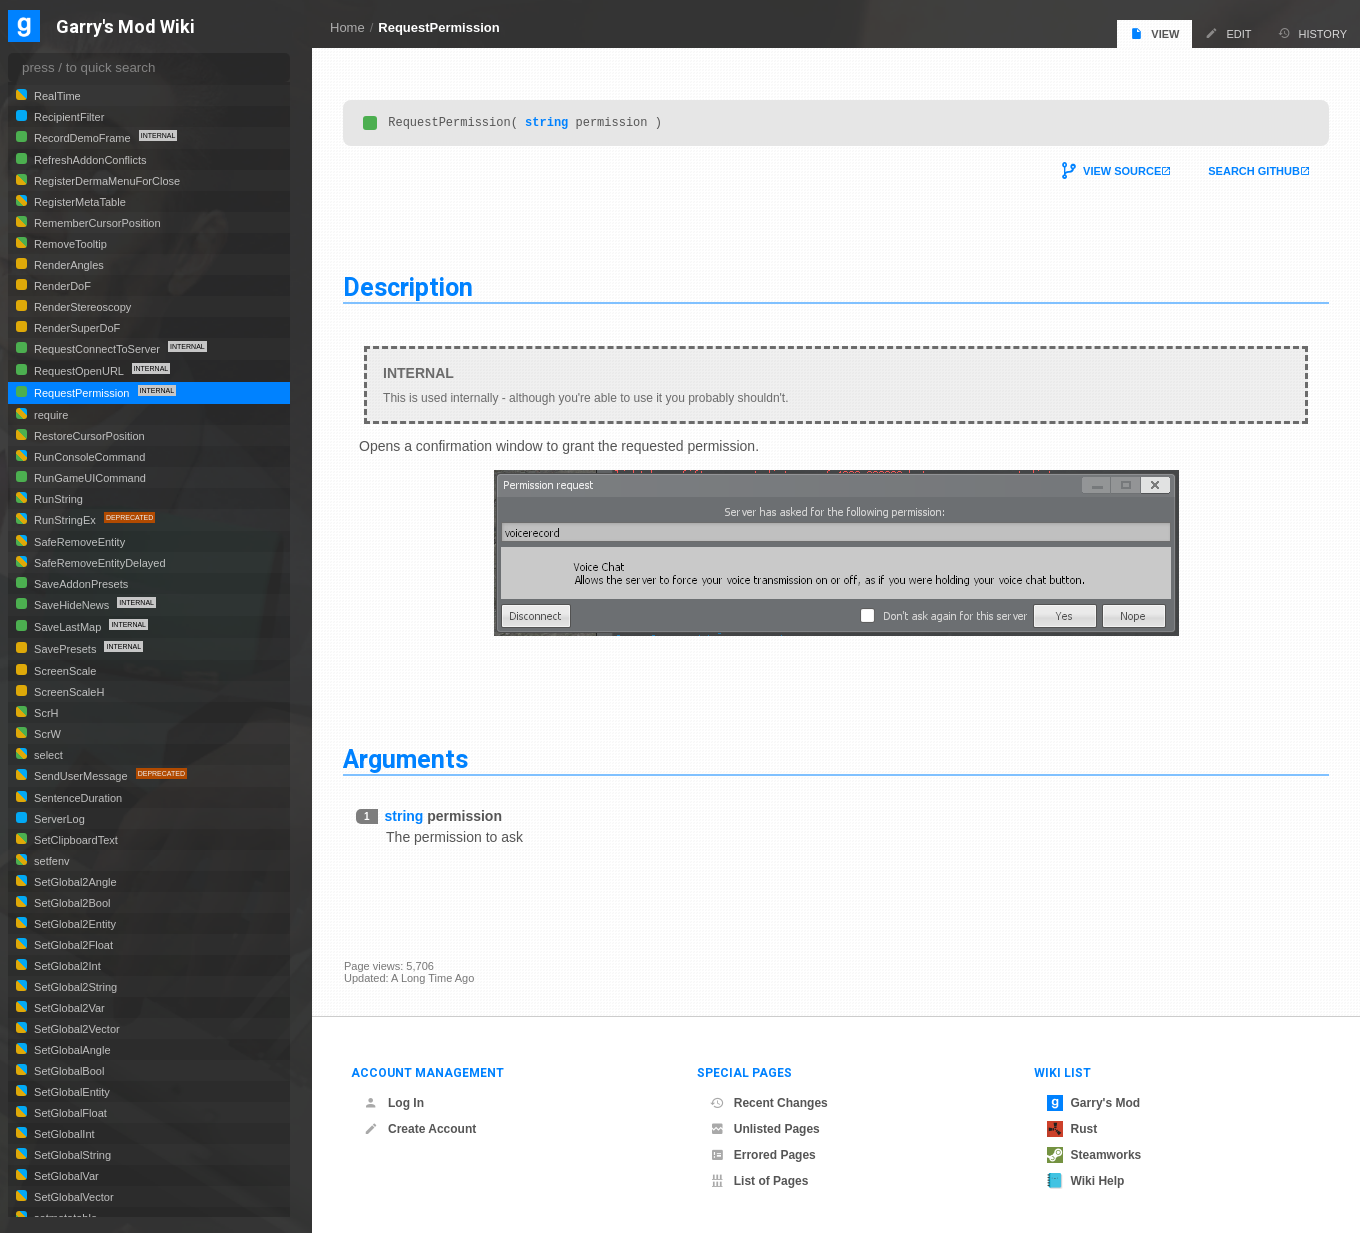  Describe the element at coordinates (105, 181) in the screenshot. I see `RegisterDermaMenuForClose` at that location.